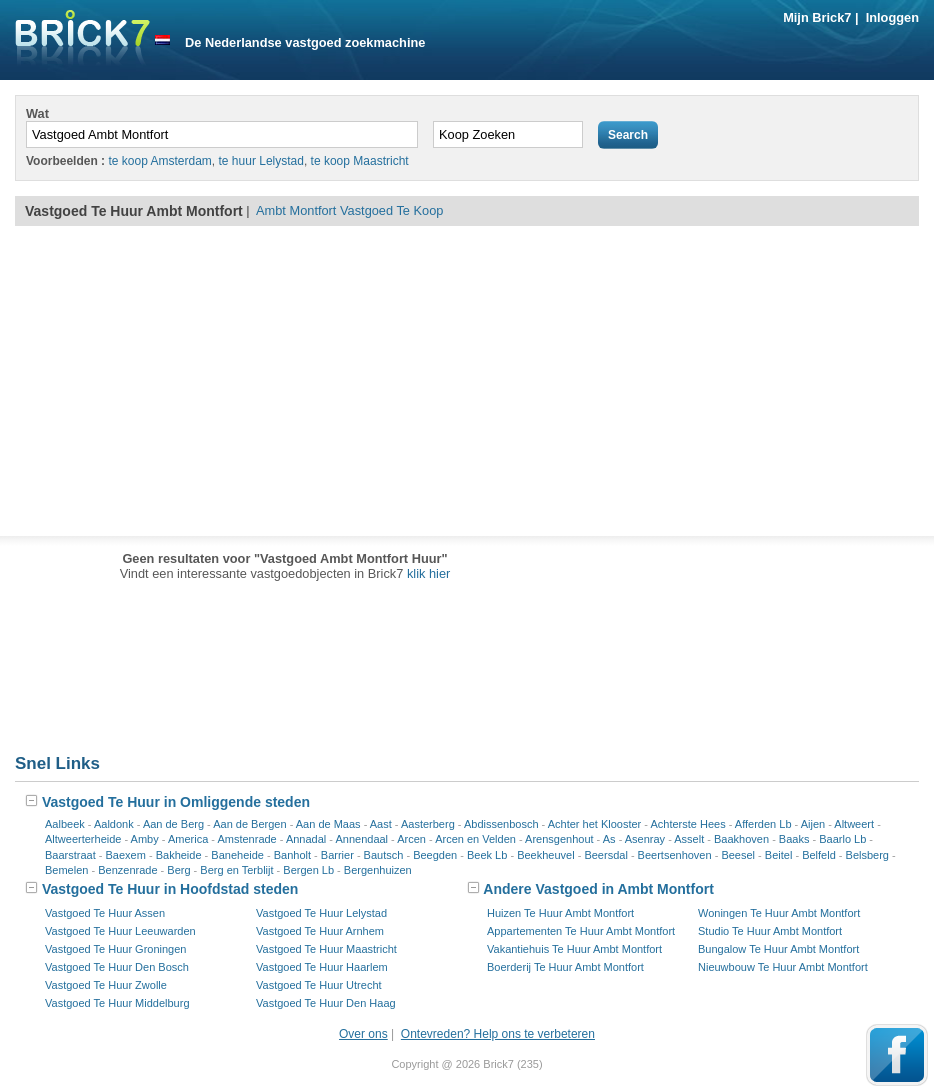 The width and height of the screenshot is (934, 1087). What do you see at coordinates (428, 824) in the screenshot?
I see `Aasterberg` at bounding box center [428, 824].